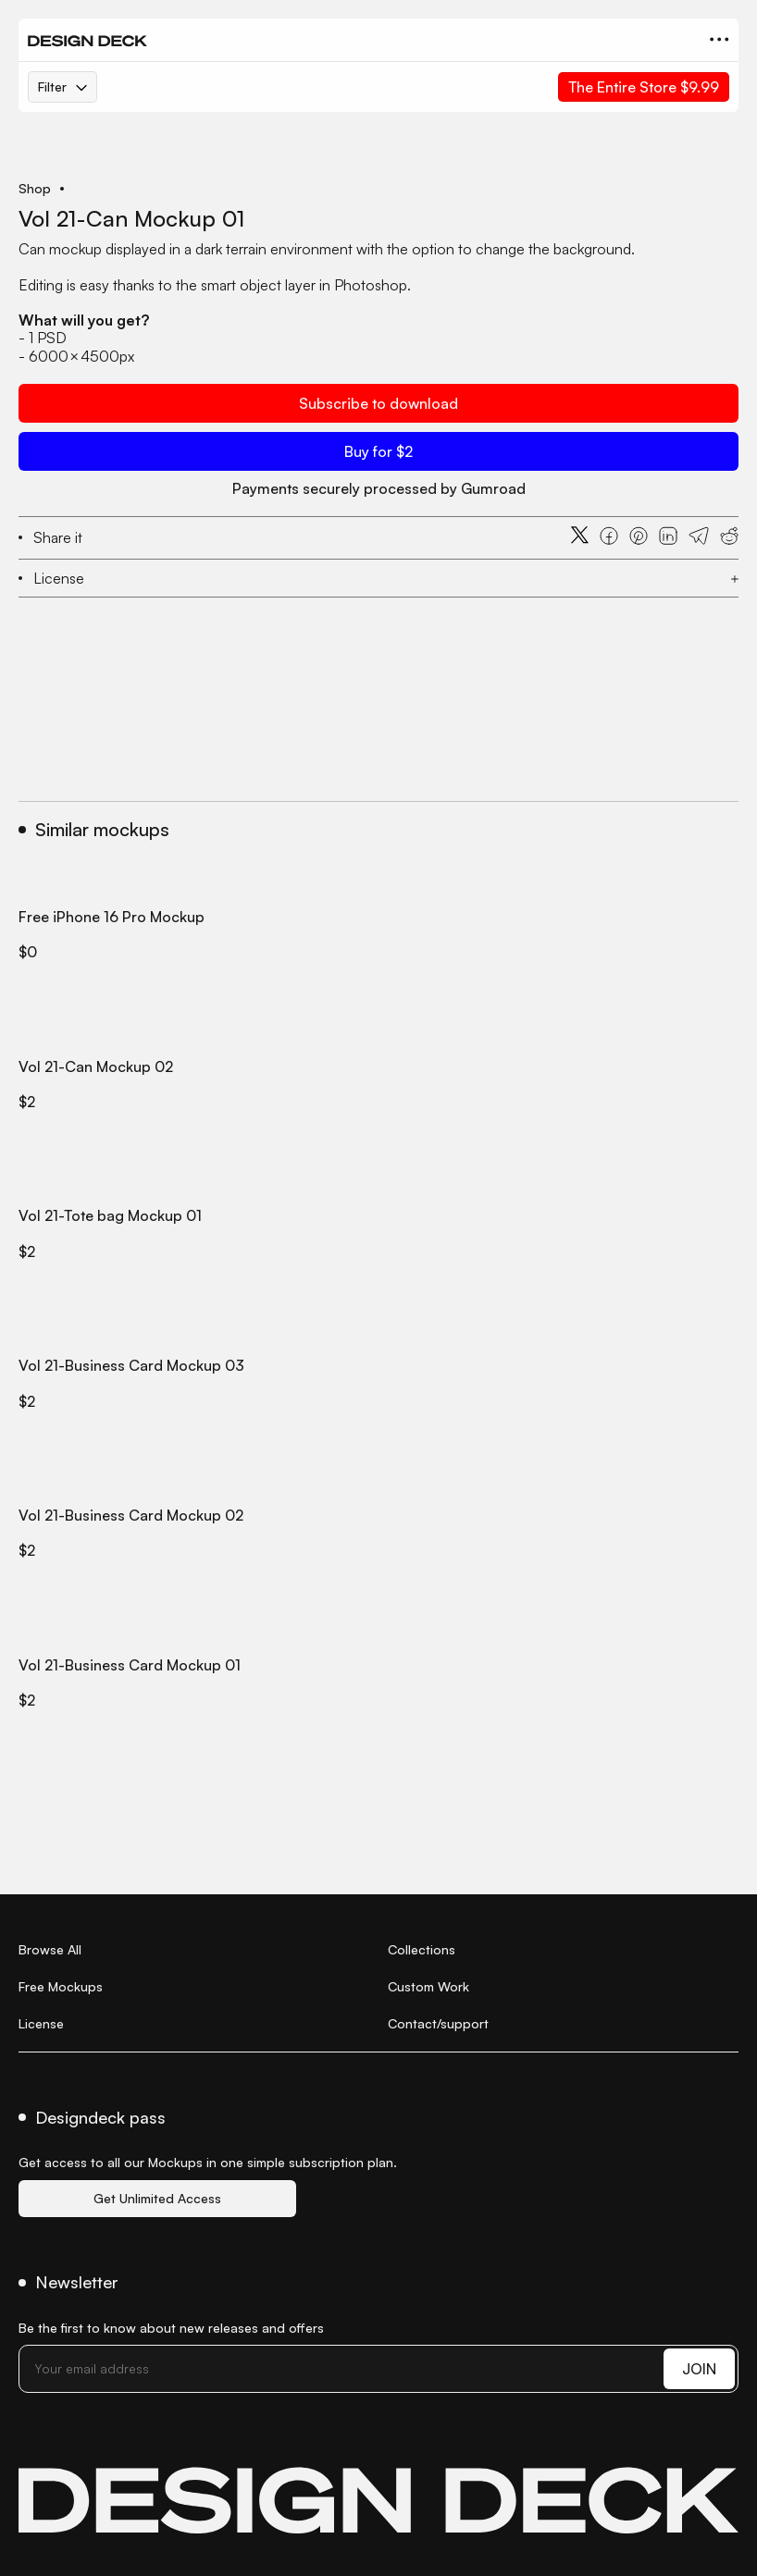 Image resolution: width=757 pixels, height=2576 pixels. What do you see at coordinates (699, 2369) in the screenshot?
I see `JOIN` at bounding box center [699, 2369].